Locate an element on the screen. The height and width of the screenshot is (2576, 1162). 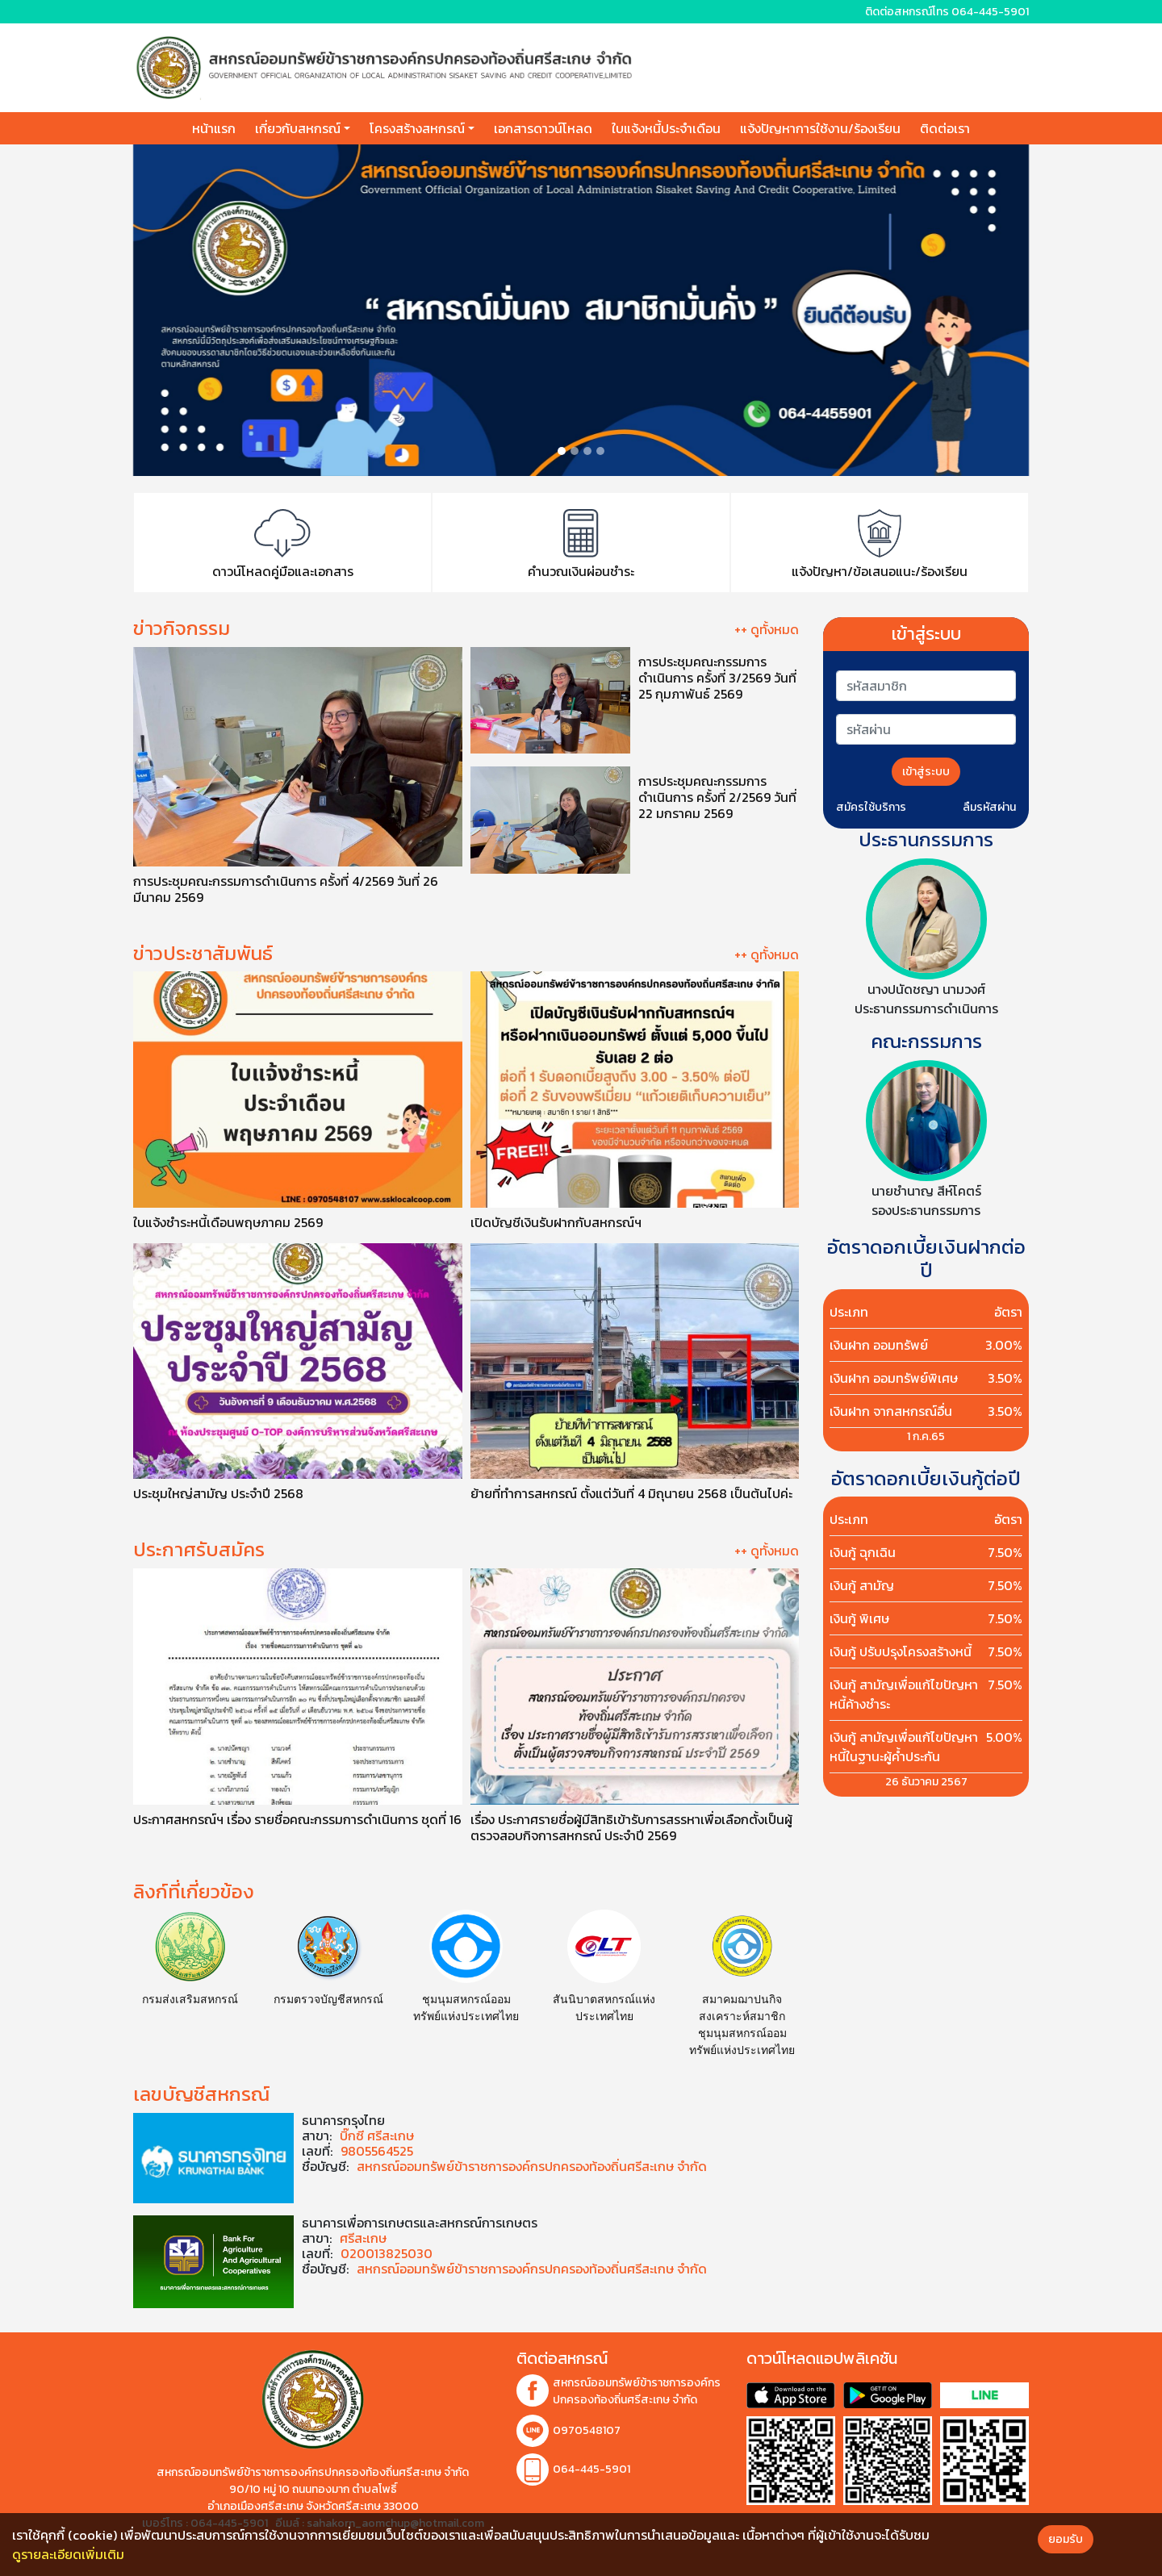
เรื่อง ประกาศรายชื่อผู้มีสิทธิเข้ารับการสรรหาเพื่อเลือกตั้งเป็นผู้ตรวจสอบกิจการสหกรณ์ ประจําปี 2569 is located at coordinates (631, 1826).